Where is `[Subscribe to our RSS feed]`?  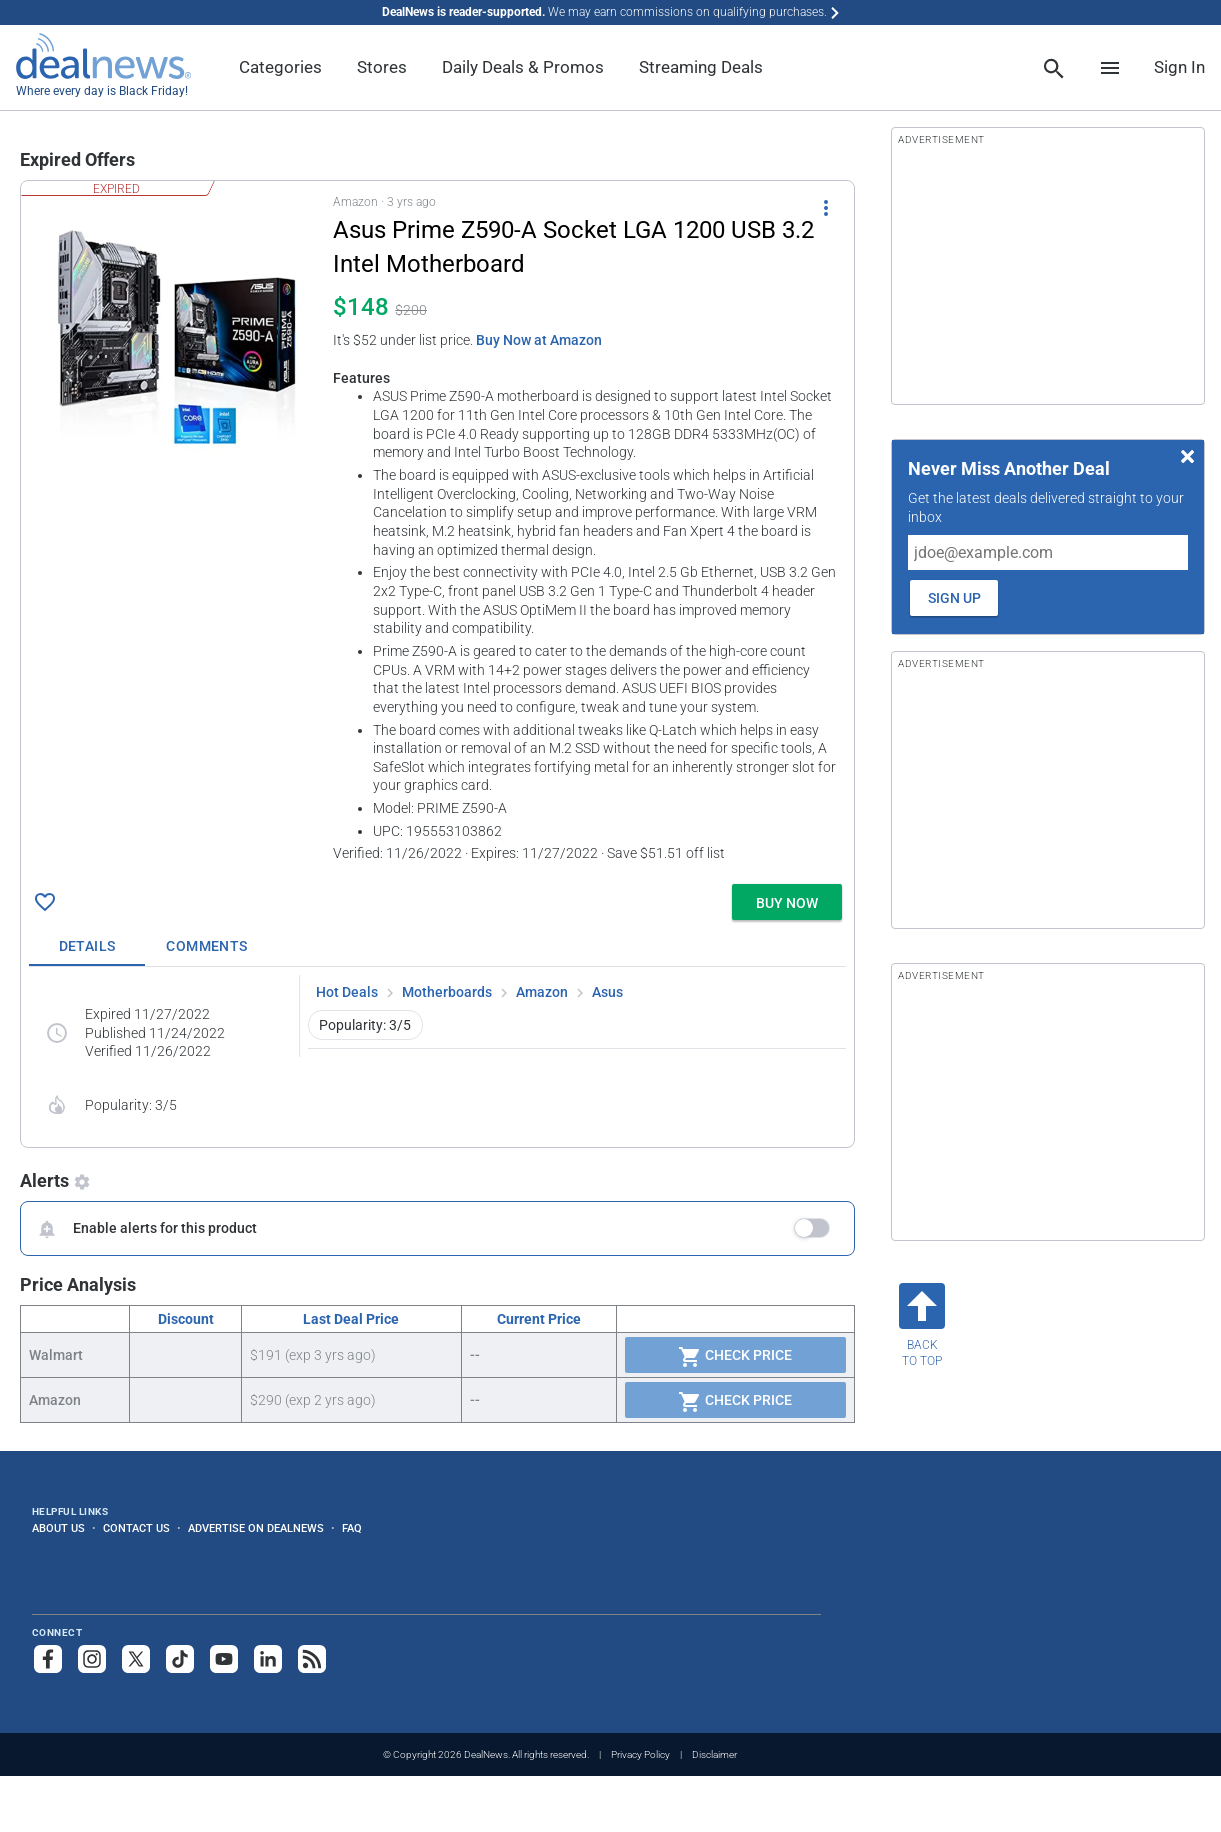 [Subscribe to our RSS feed] is located at coordinates (312, 1659).